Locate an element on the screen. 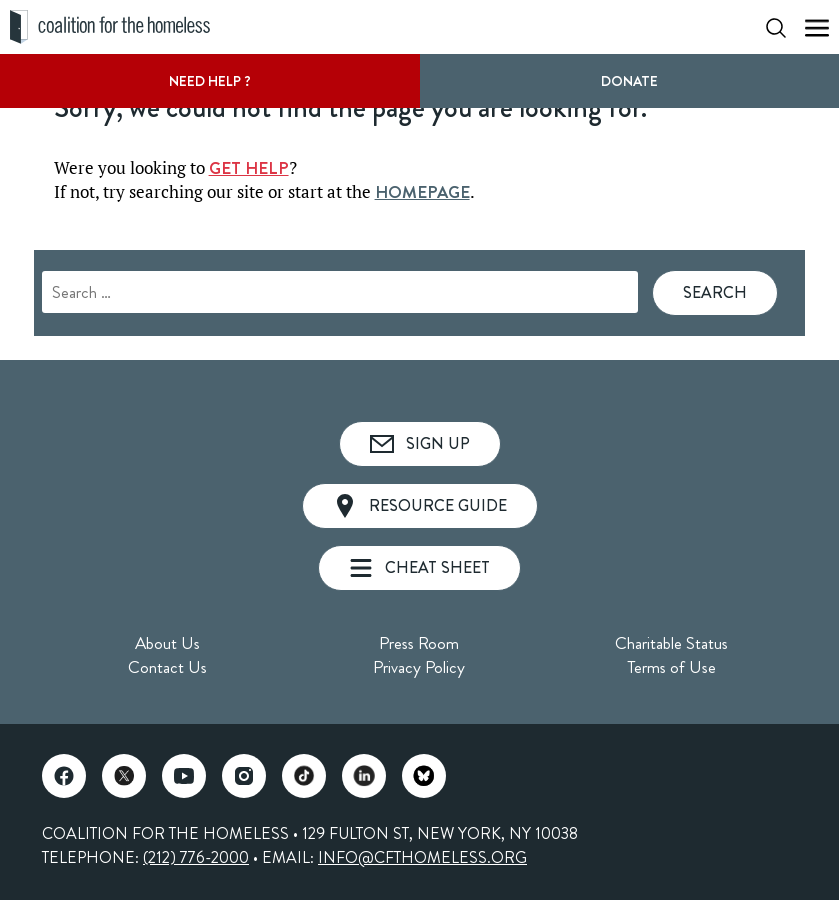 Image resolution: width=839 pixels, height=900 pixels. Resource Guide is located at coordinates (420, 506).